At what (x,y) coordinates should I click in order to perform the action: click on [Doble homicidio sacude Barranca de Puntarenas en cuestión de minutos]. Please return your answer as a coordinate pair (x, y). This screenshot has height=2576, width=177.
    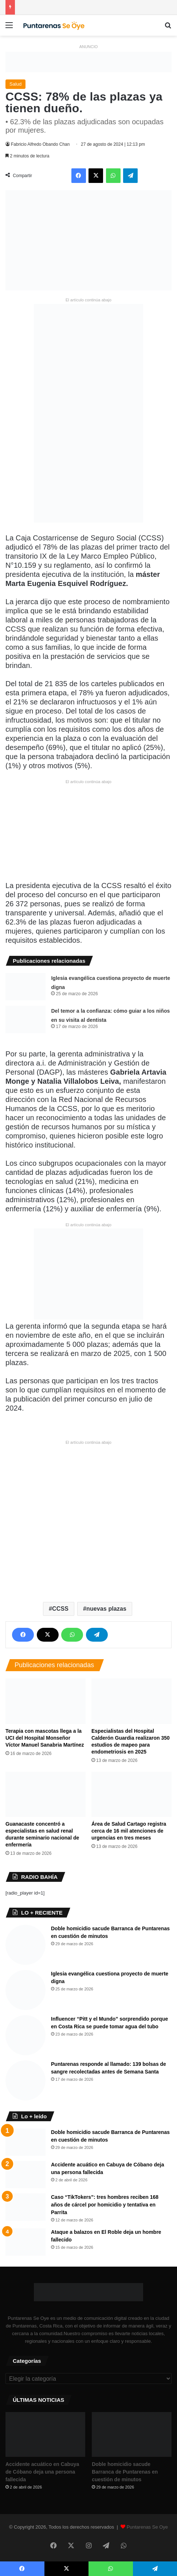
    Looking at the image, I should click on (25, 1945).